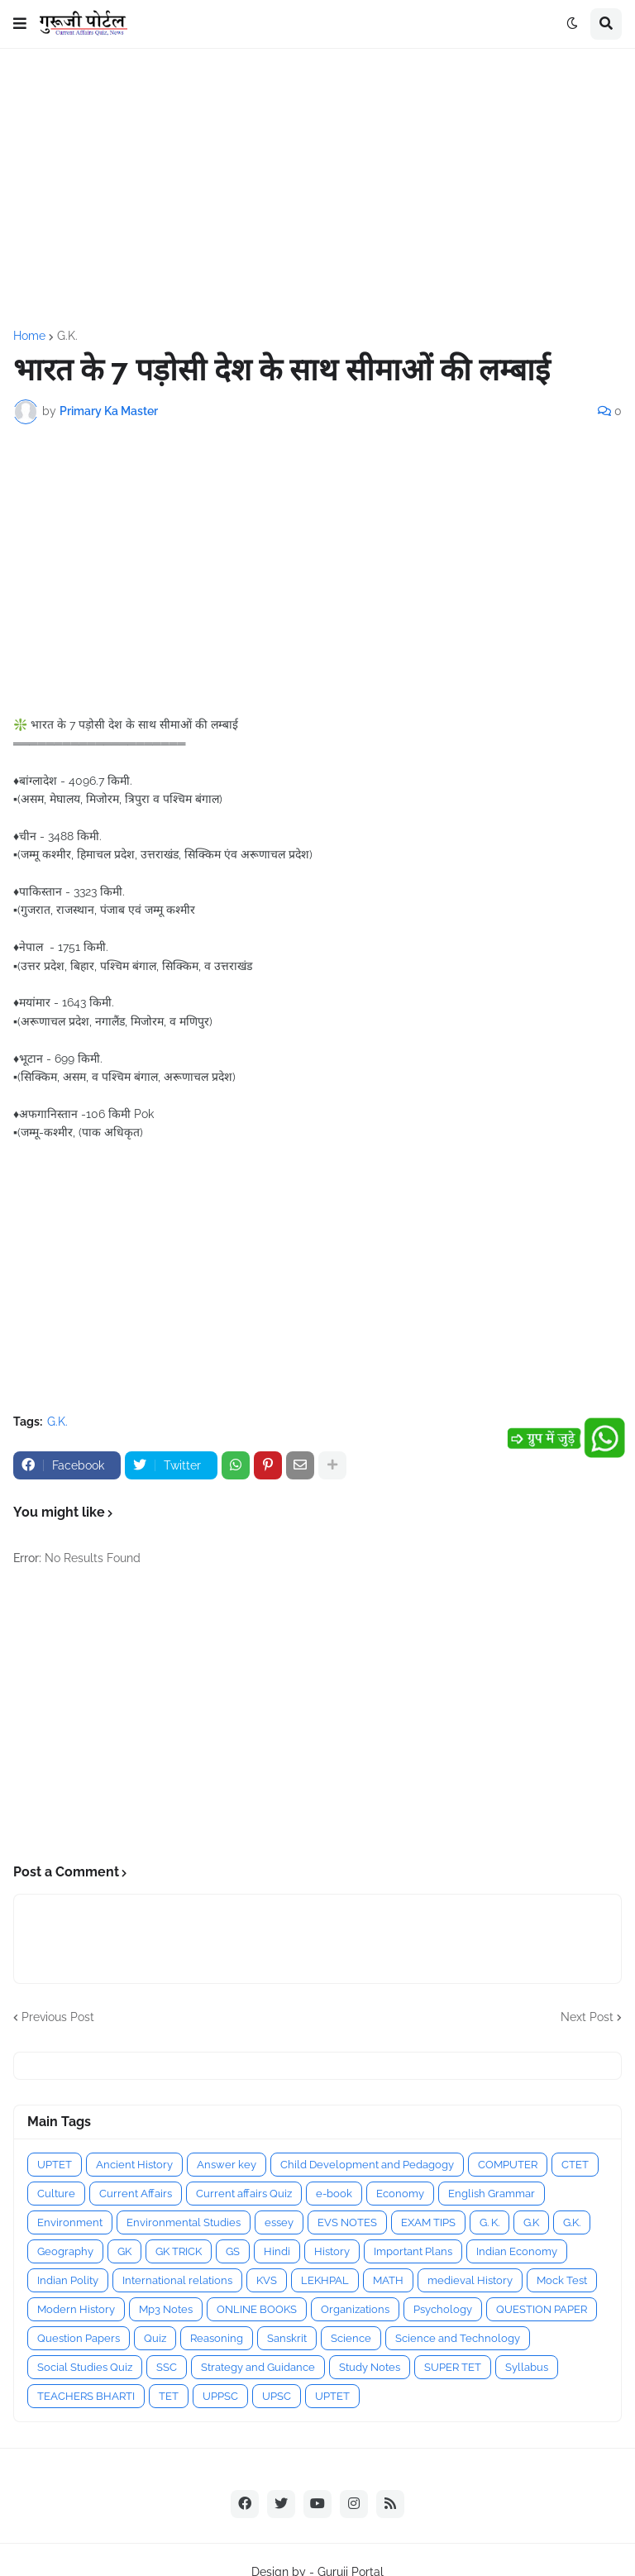 Image resolution: width=635 pixels, height=2576 pixels. I want to click on Modern History, so click(76, 2309).